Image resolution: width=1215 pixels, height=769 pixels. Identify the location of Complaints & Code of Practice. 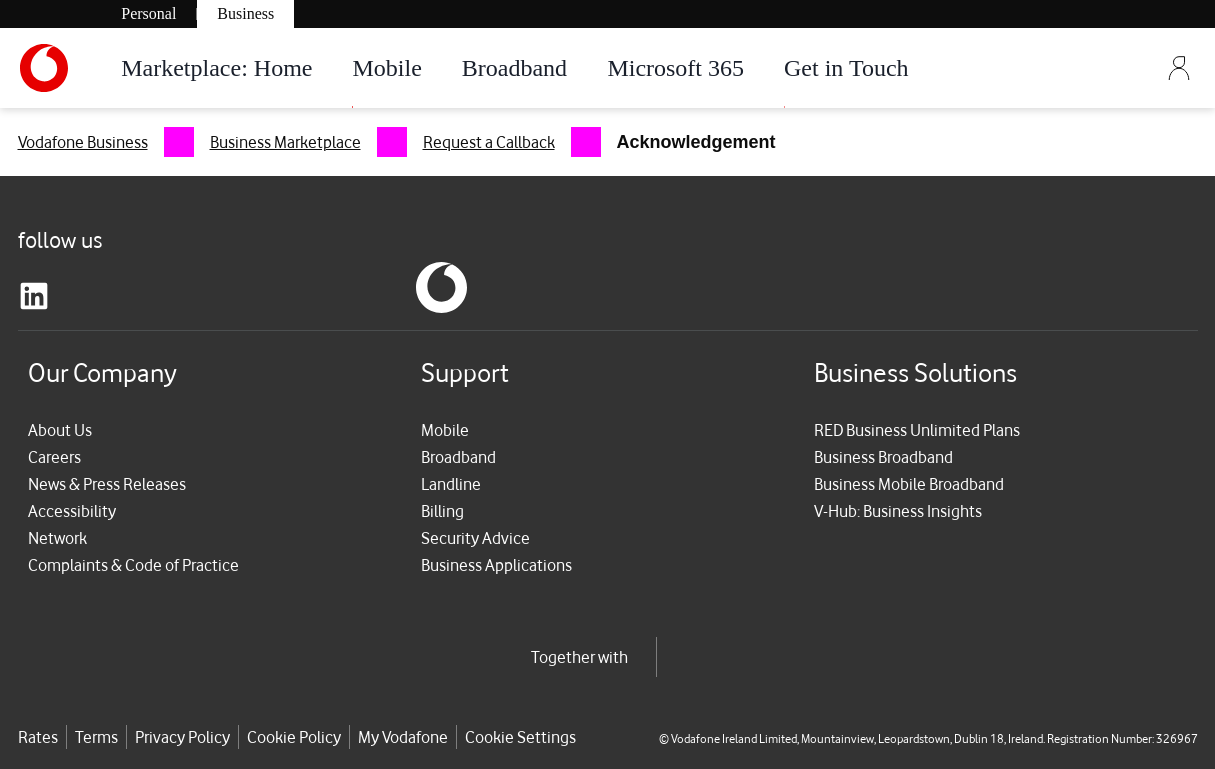
(133, 565).